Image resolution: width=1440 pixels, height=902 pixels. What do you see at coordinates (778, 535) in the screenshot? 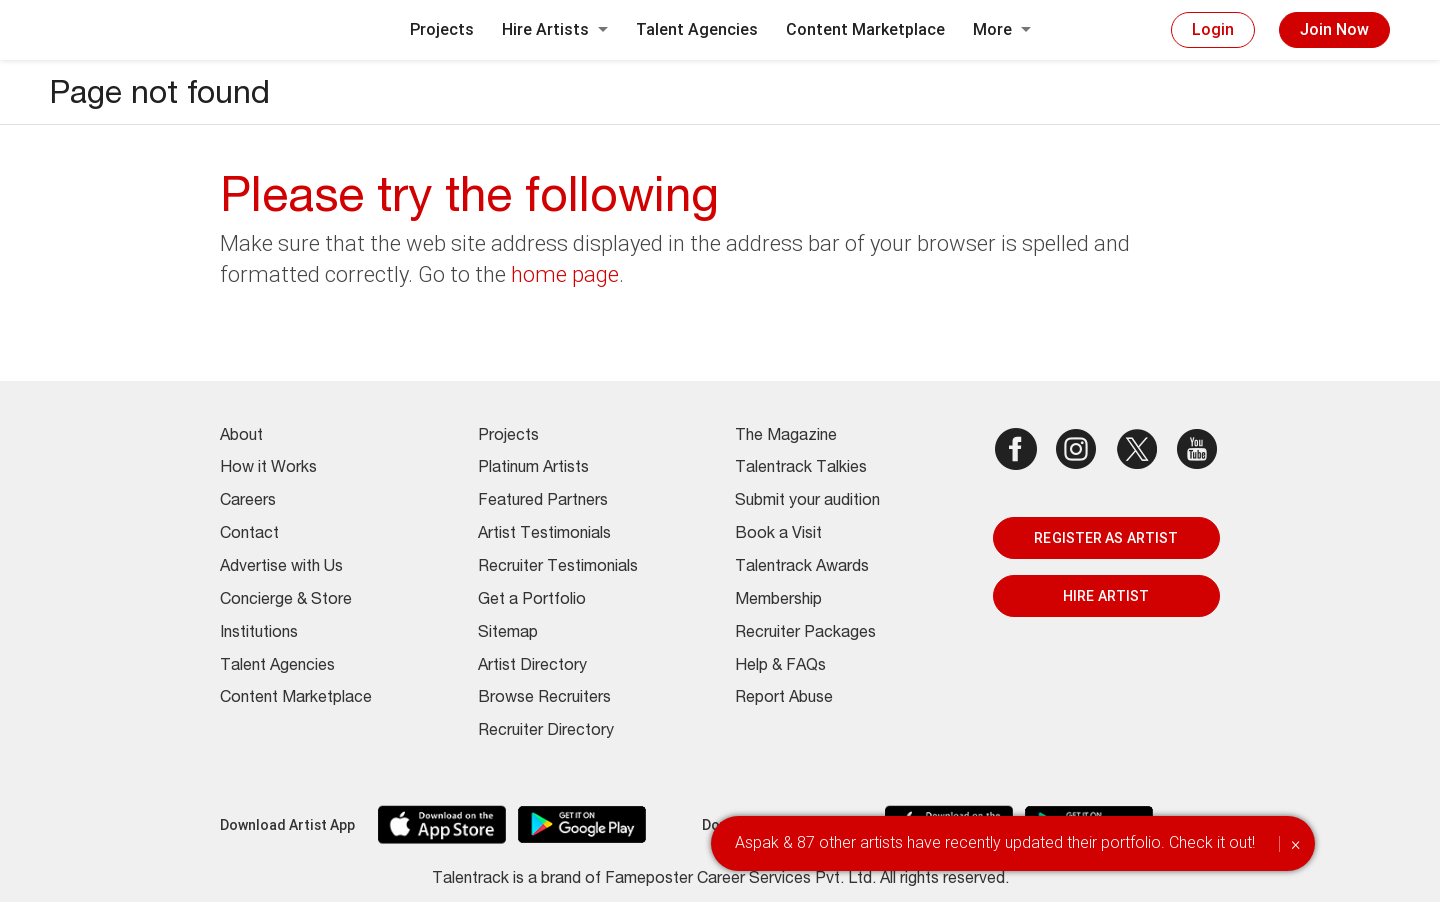
I see `Book a Visit` at bounding box center [778, 535].